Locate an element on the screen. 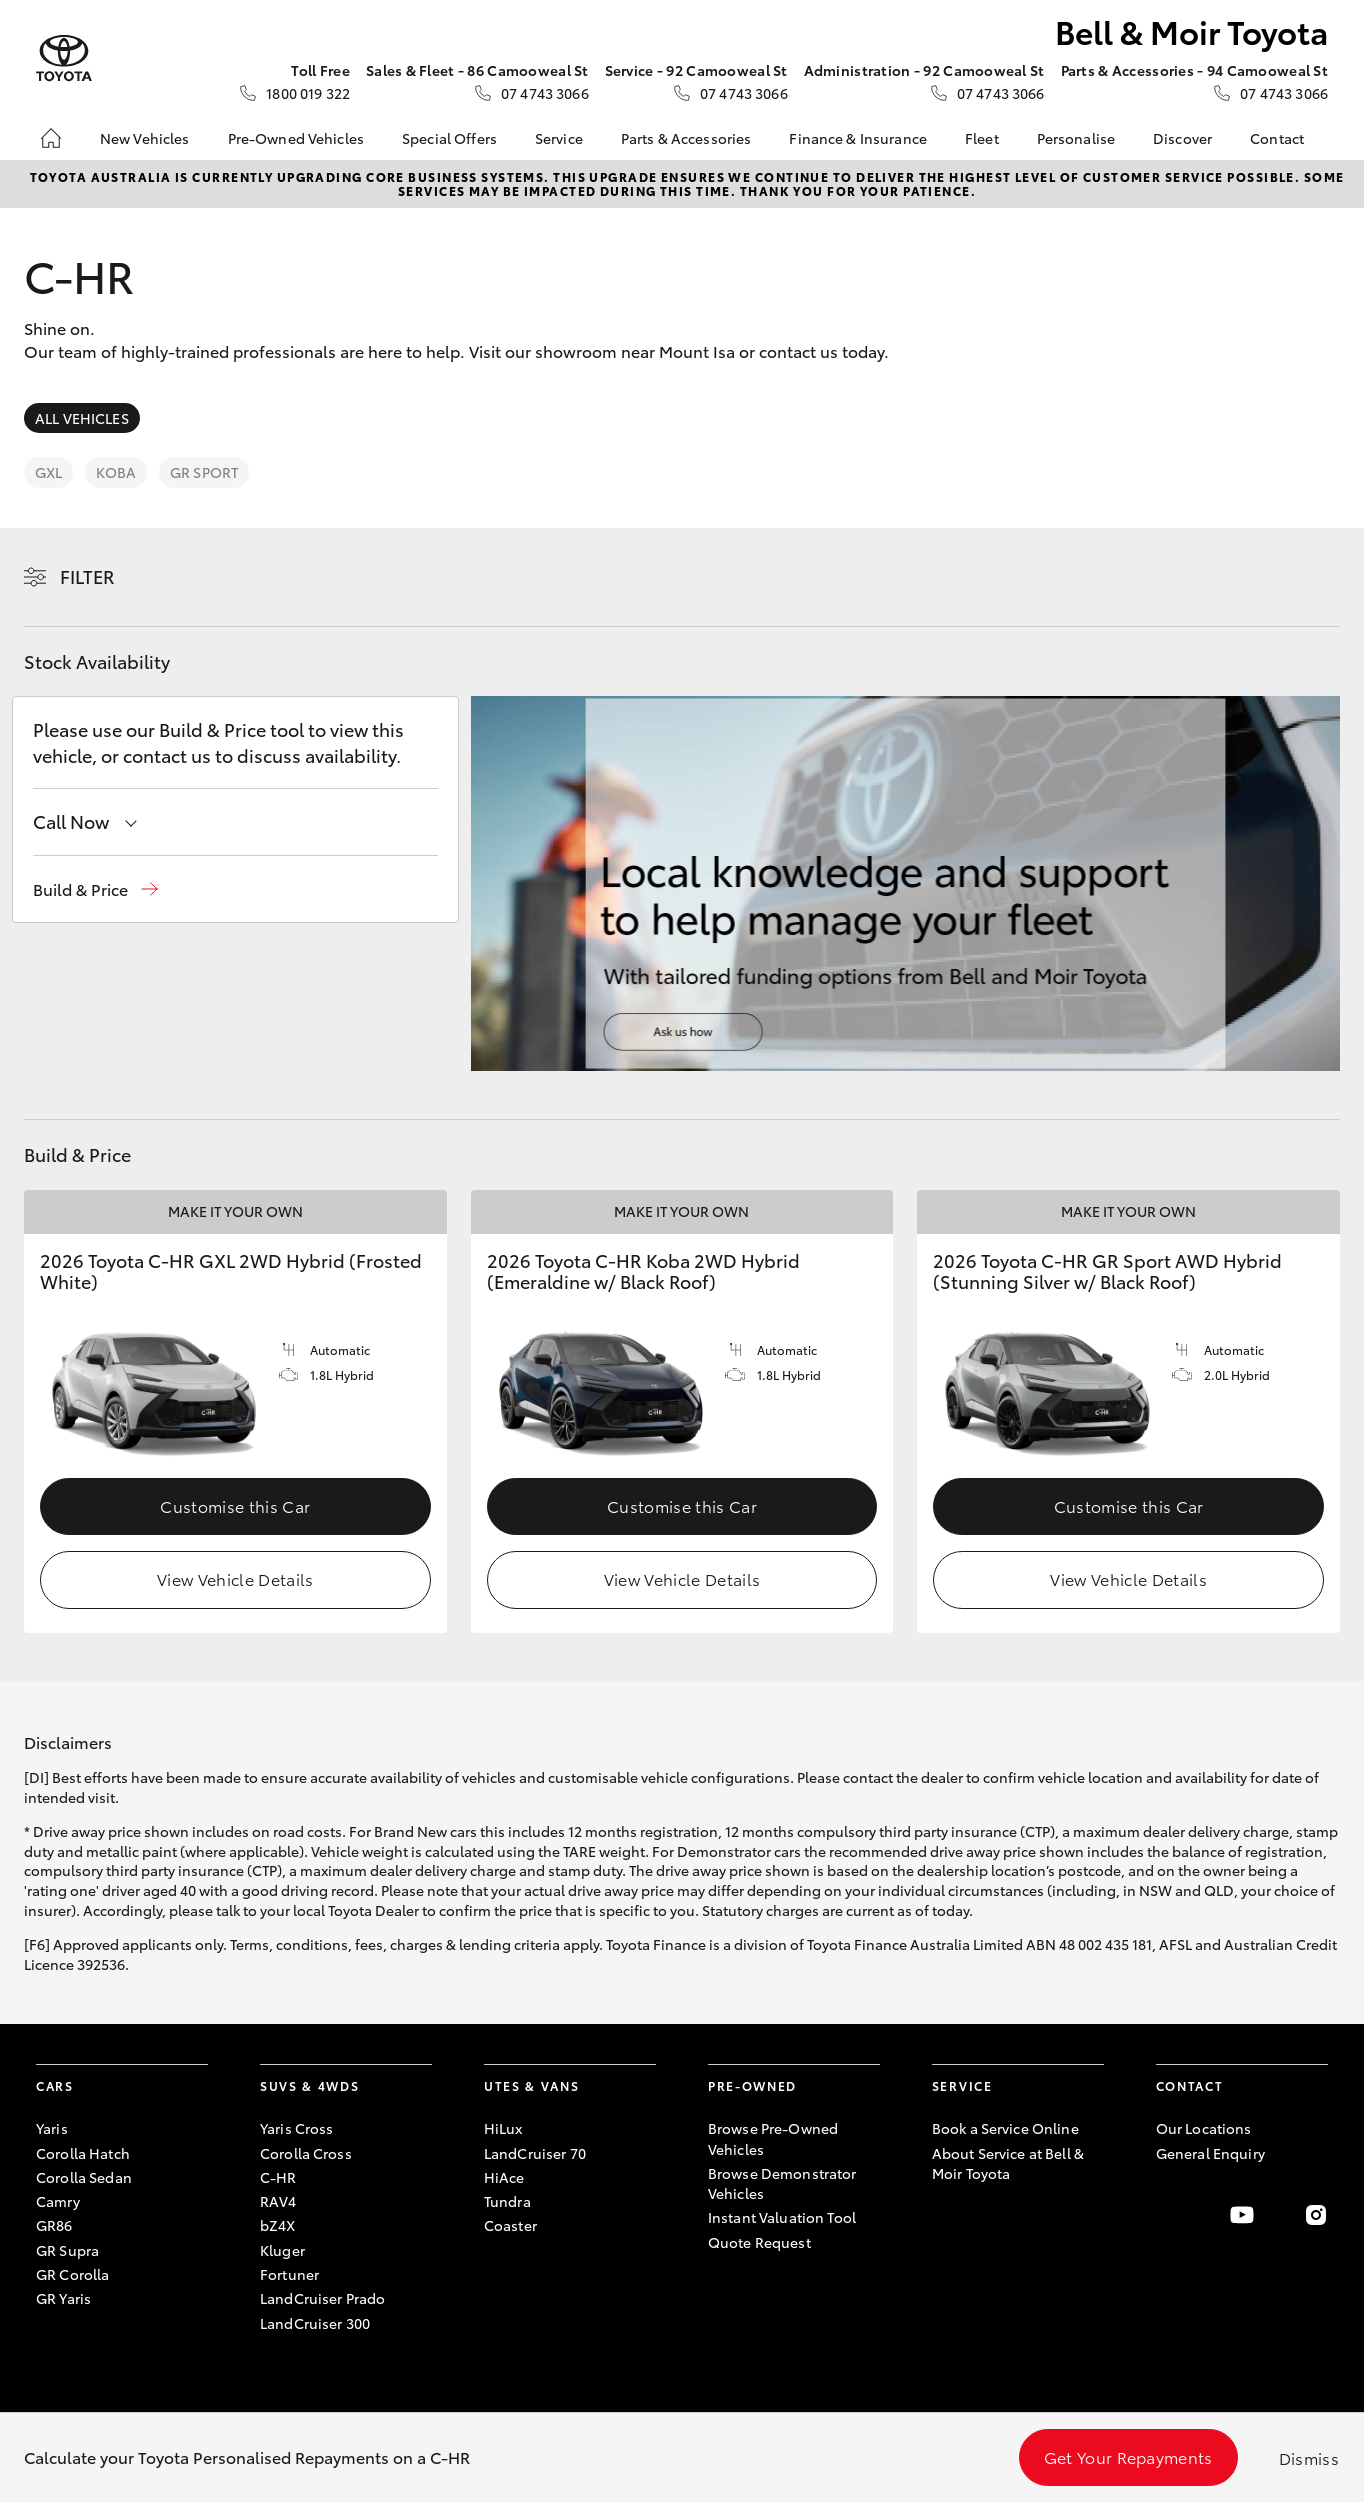 The width and height of the screenshot is (1364, 2502). Browse Pre-Owned Vehicles is located at coordinates (773, 2138).